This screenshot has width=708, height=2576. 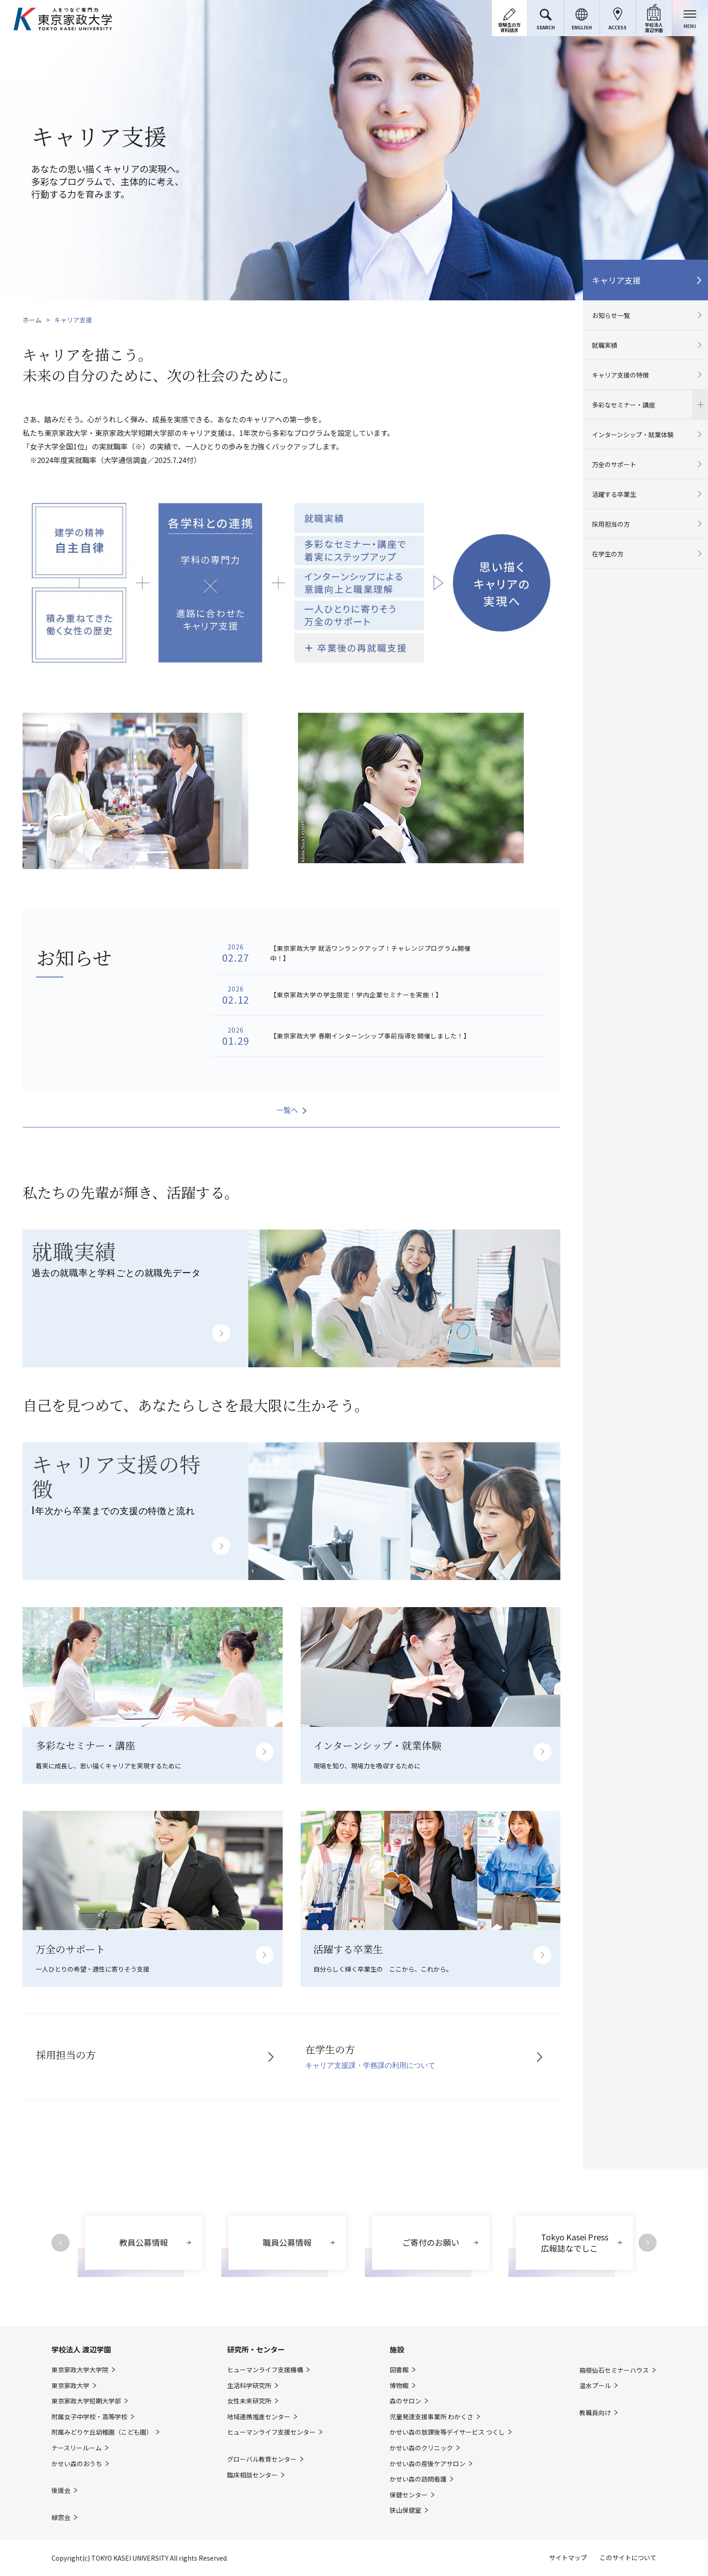 I want to click on キャリア支援の特徴, so click(x=620, y=374).